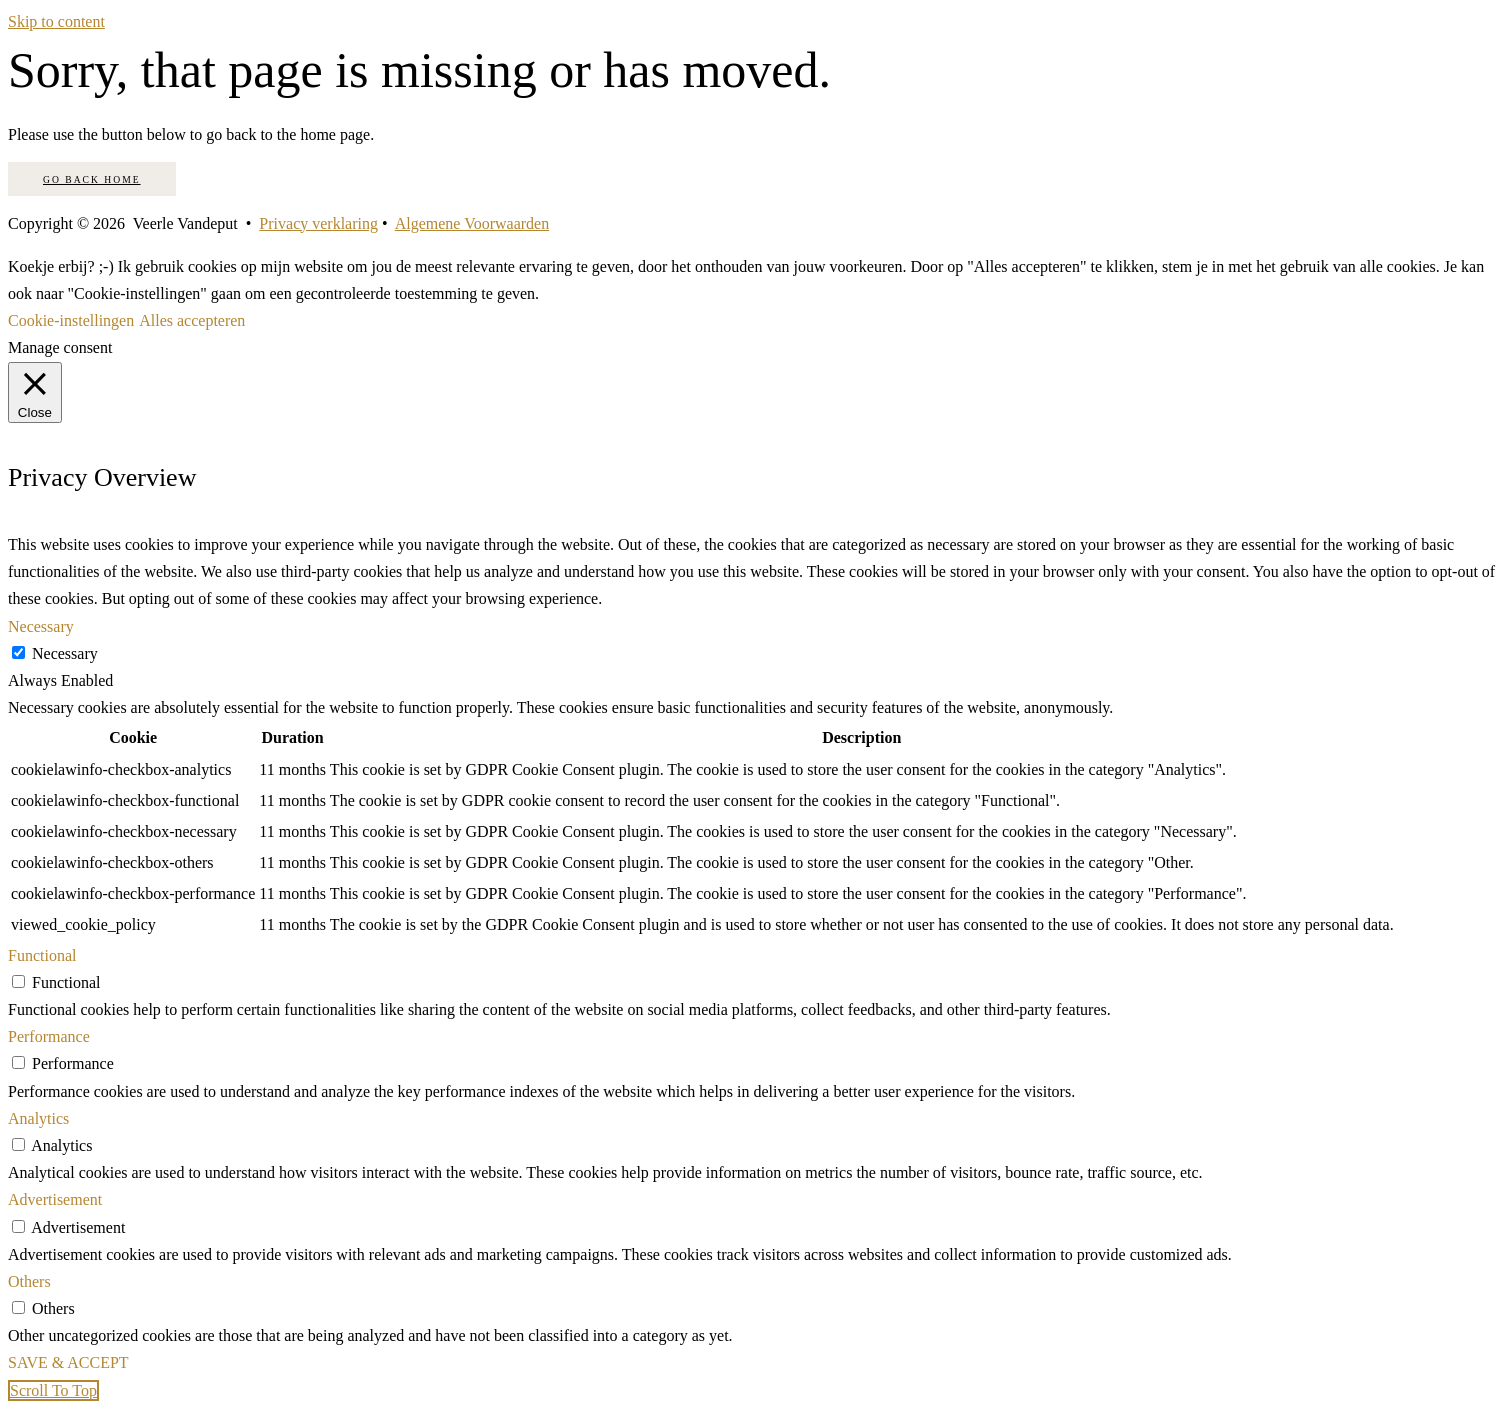  What do you see at coordinates (41, 626) in the screenshot?
I see `Necessary [button]` at bounding box center [41, 626].